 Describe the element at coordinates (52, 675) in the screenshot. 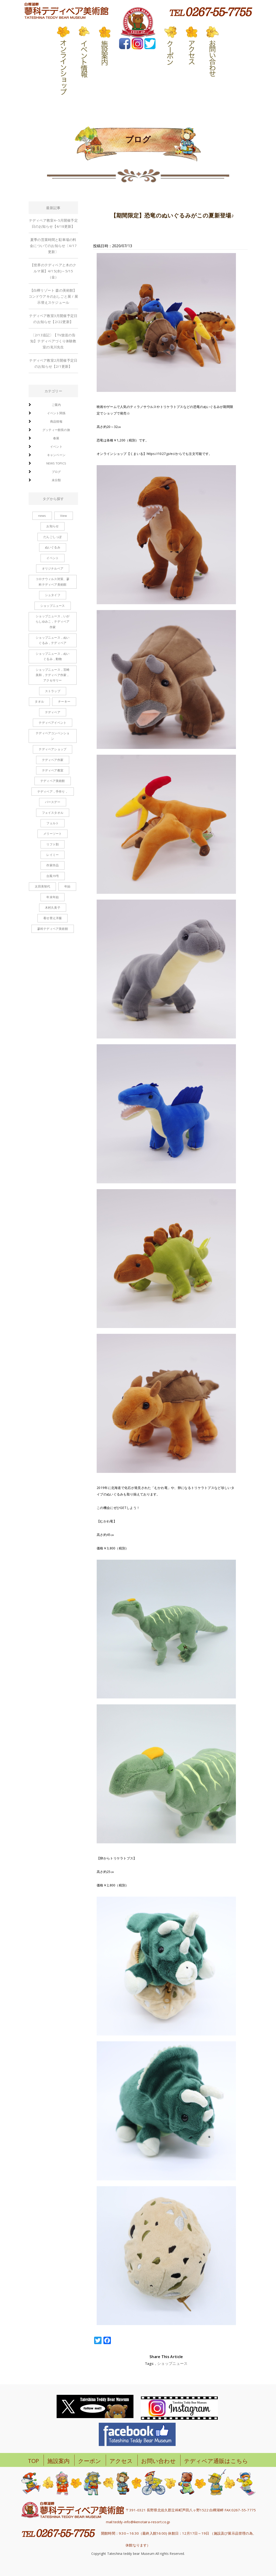

I see `ショップニュース，宮崎美和，テディベア作家，アクセサリー [ショップニュース，宮崎美和，テディベア作家，アクセサリー (2個の項目)]` at that location.